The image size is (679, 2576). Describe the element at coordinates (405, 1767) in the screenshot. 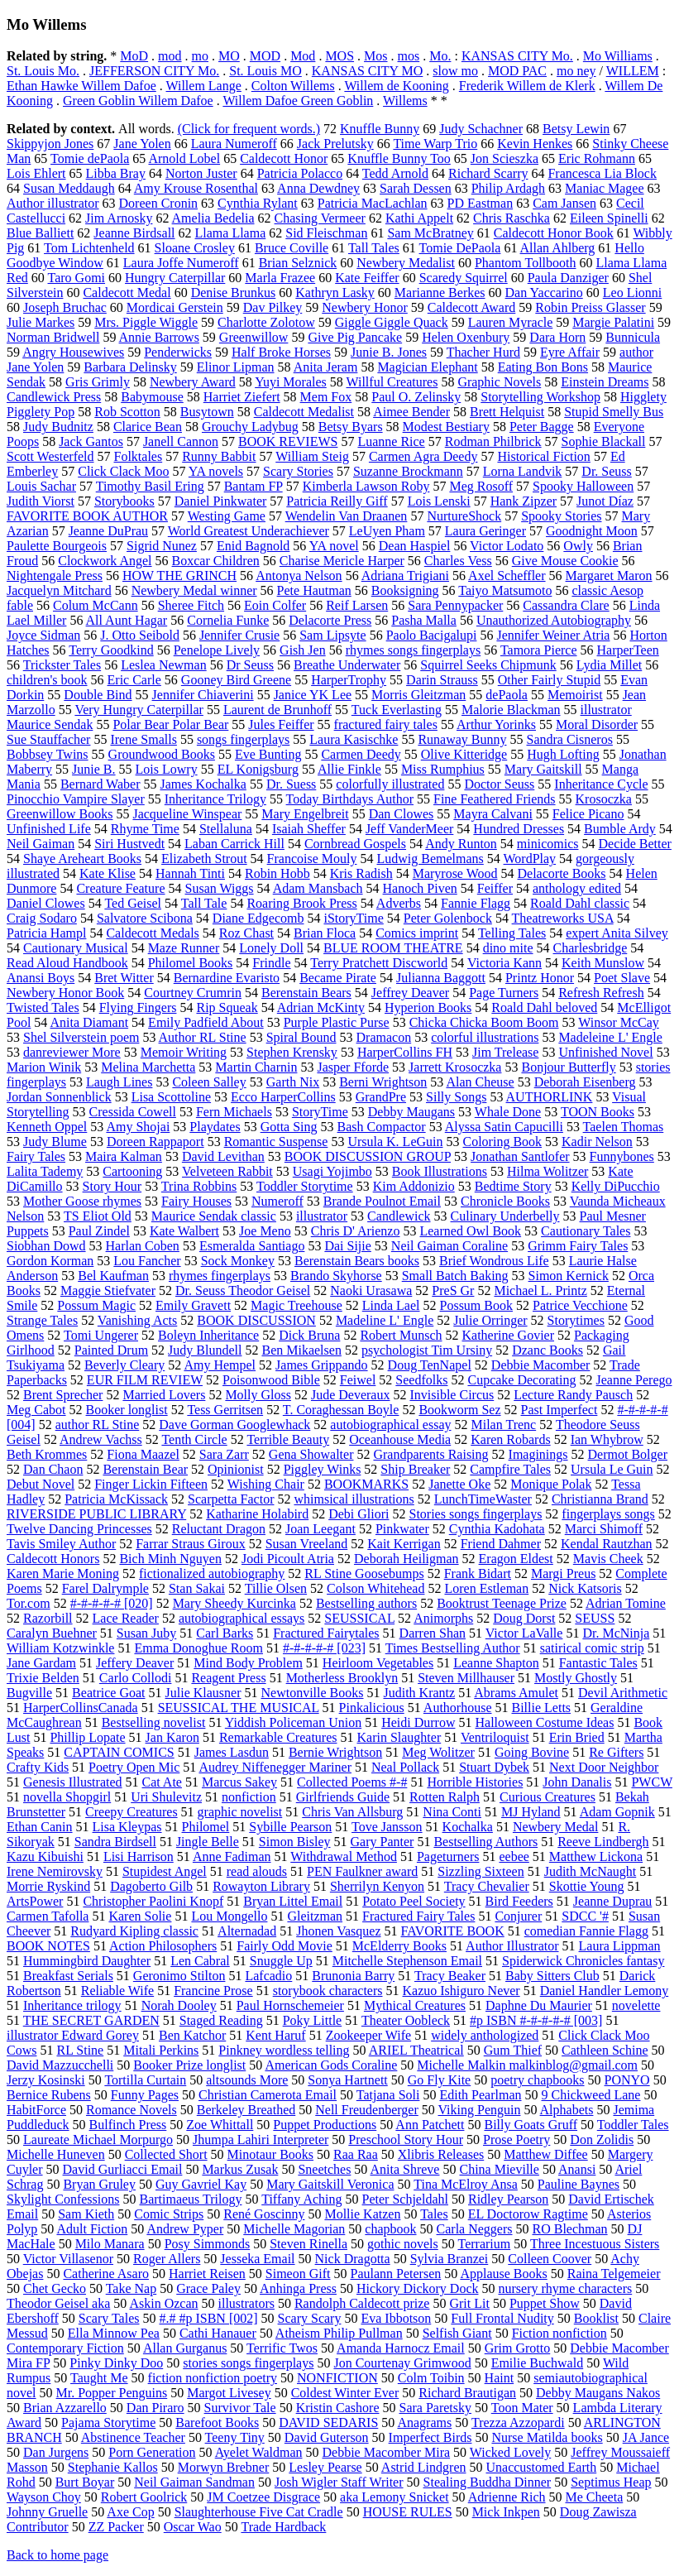

I see `Neal Pollack` at that location.